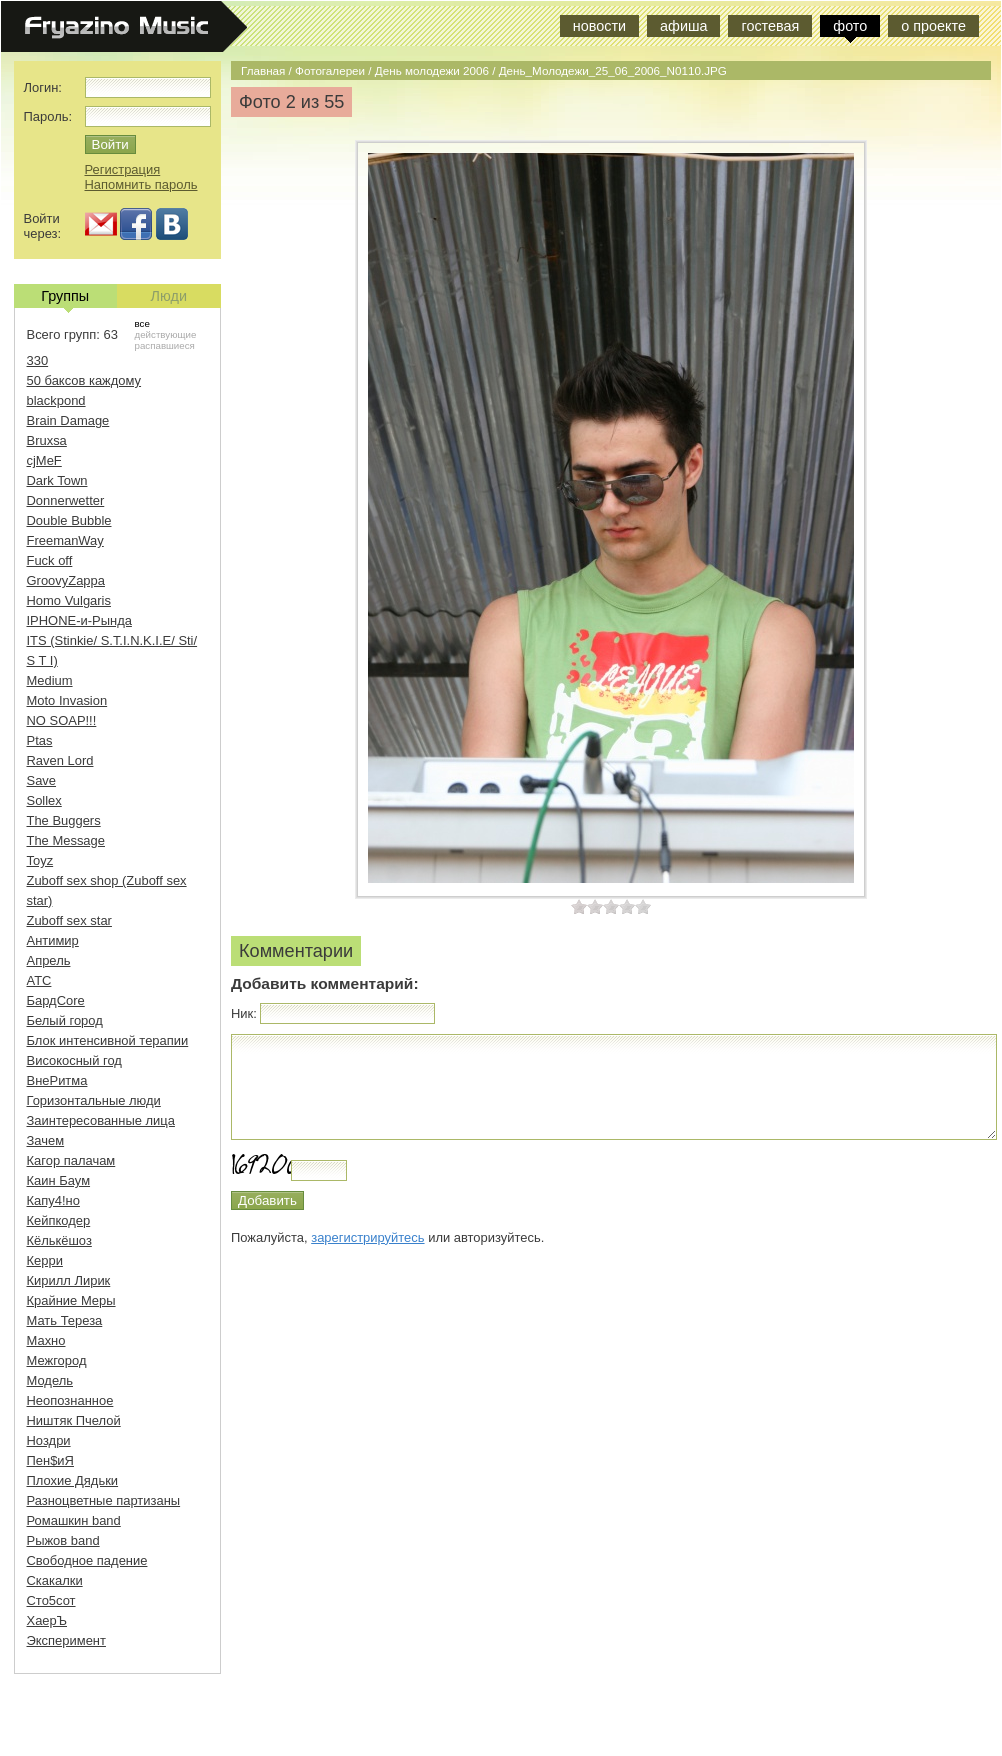 The image size is (1002, 1756). I want to click on Белый город, so click(65, 1020).